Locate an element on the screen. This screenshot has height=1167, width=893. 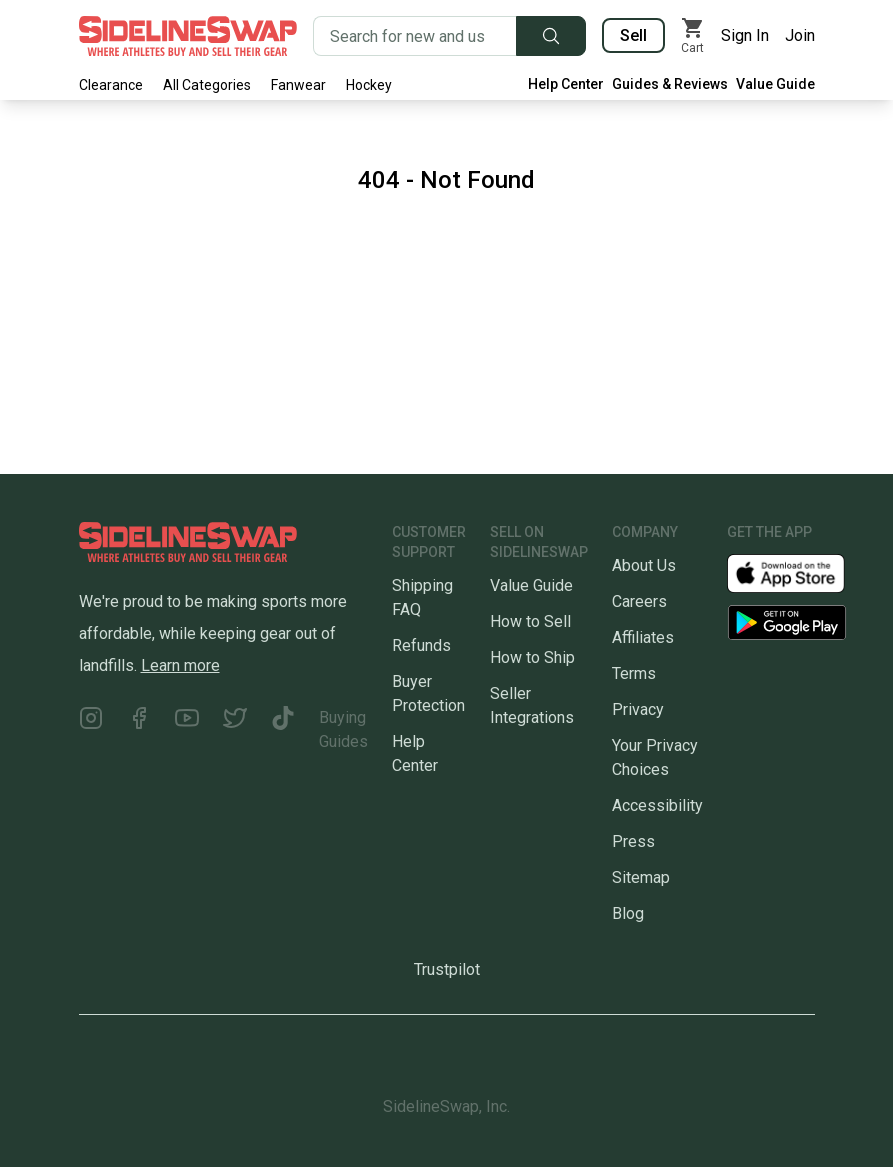
Fanwear is located at coordinates (298, 85).